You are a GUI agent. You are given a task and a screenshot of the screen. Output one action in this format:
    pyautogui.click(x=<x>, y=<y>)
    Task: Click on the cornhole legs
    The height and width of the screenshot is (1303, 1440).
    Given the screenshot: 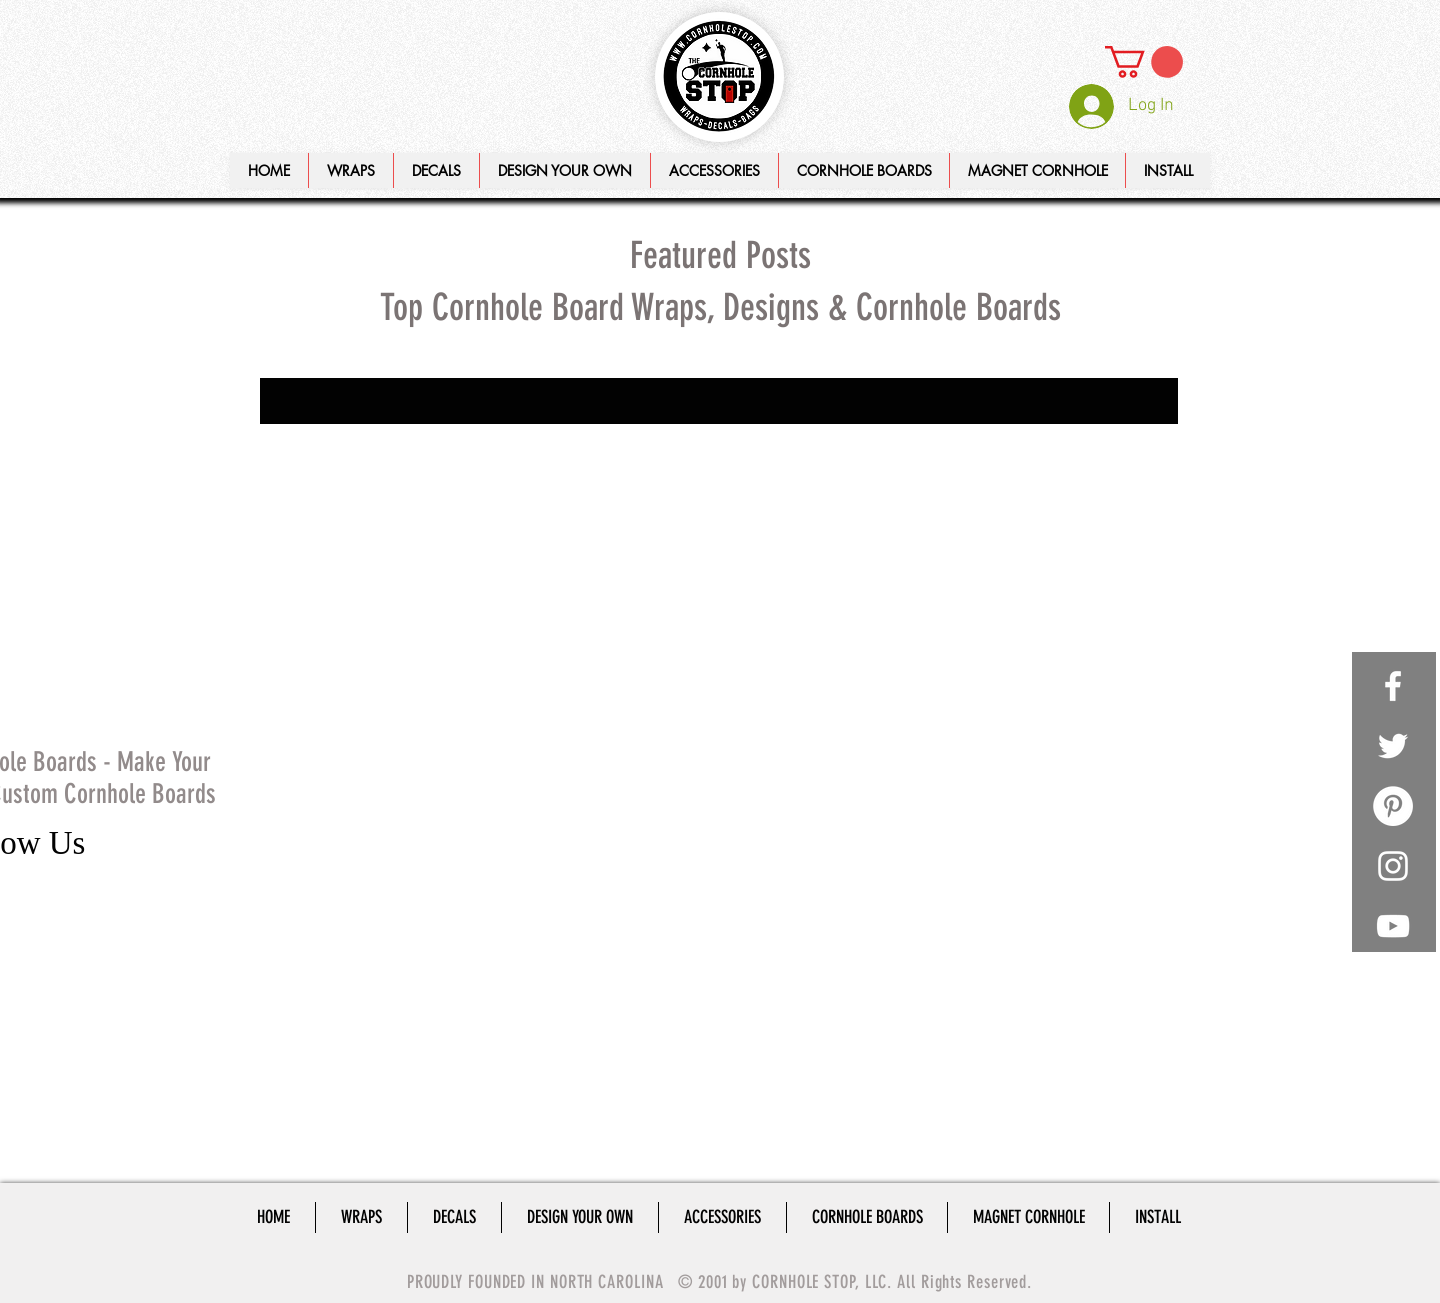 What is the action you would take?
    pyautogui.click(x=413, y=635)
    